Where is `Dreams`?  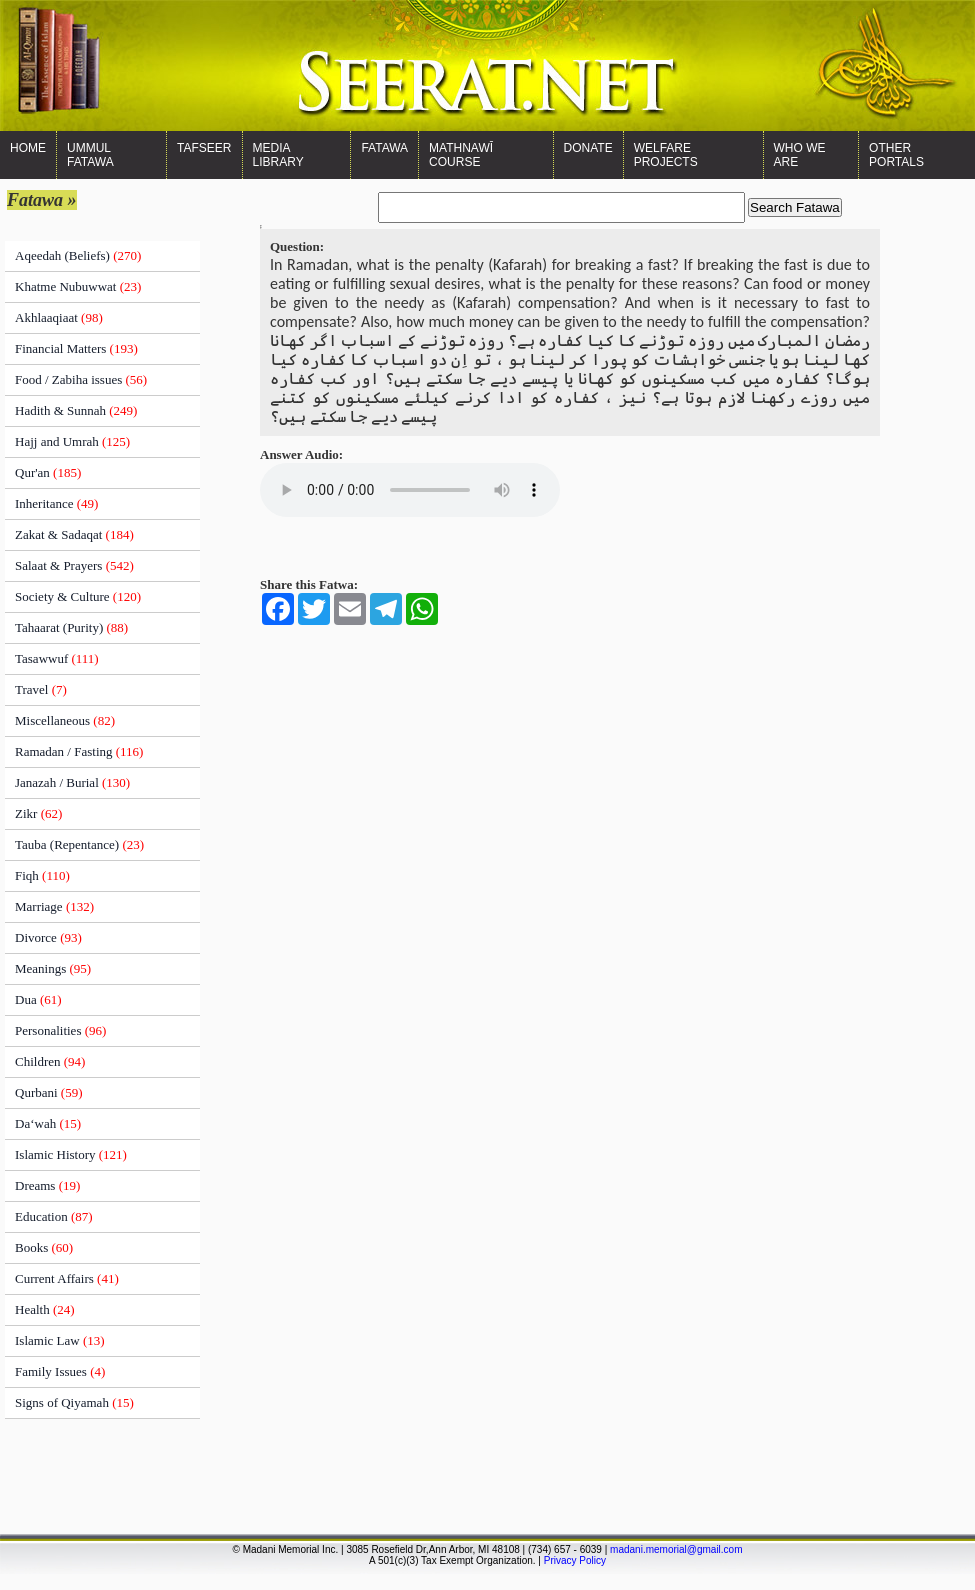
Dreams is located at coordinates (47, 1185).